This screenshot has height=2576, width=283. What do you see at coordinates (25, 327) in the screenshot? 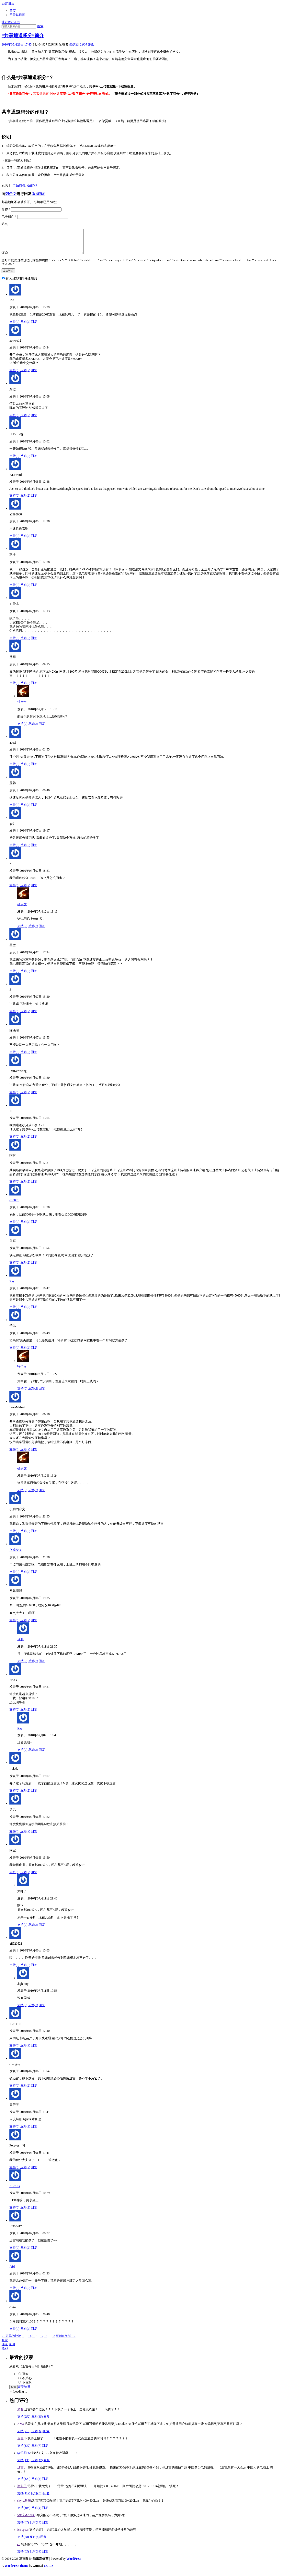
I see `反对()` at bounding box center [25, 327].